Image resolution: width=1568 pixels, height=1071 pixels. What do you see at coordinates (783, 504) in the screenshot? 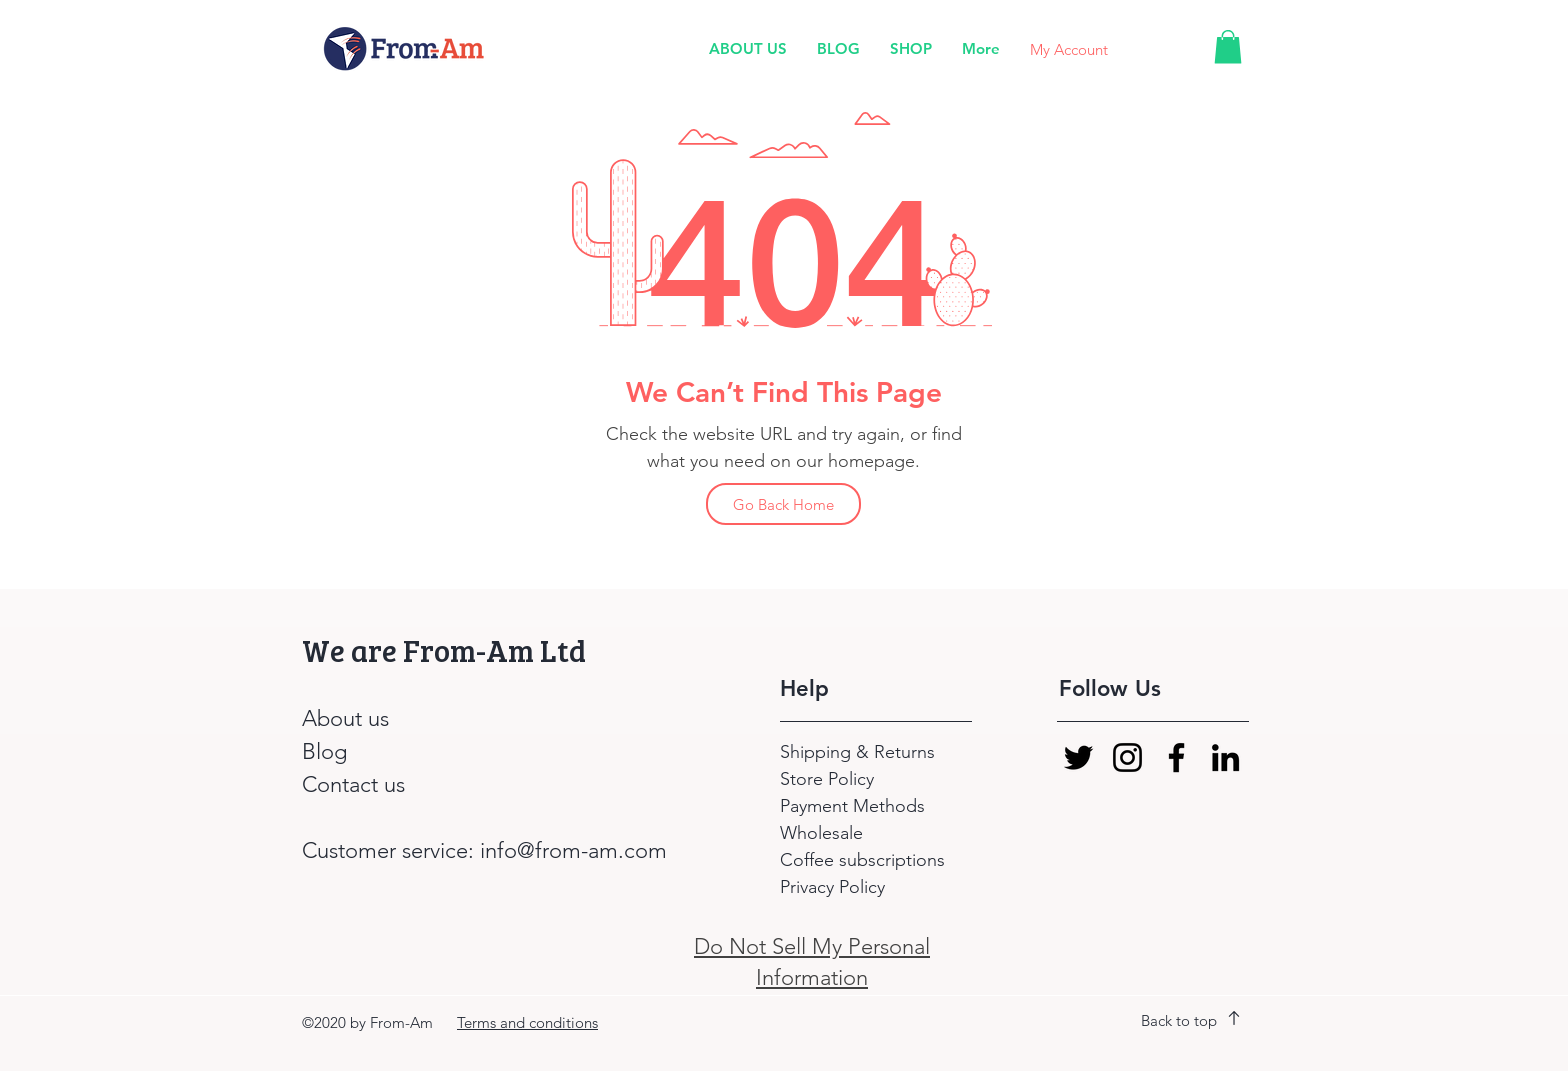
I see `[Go Back Home]` at bounding box center [783, 504].